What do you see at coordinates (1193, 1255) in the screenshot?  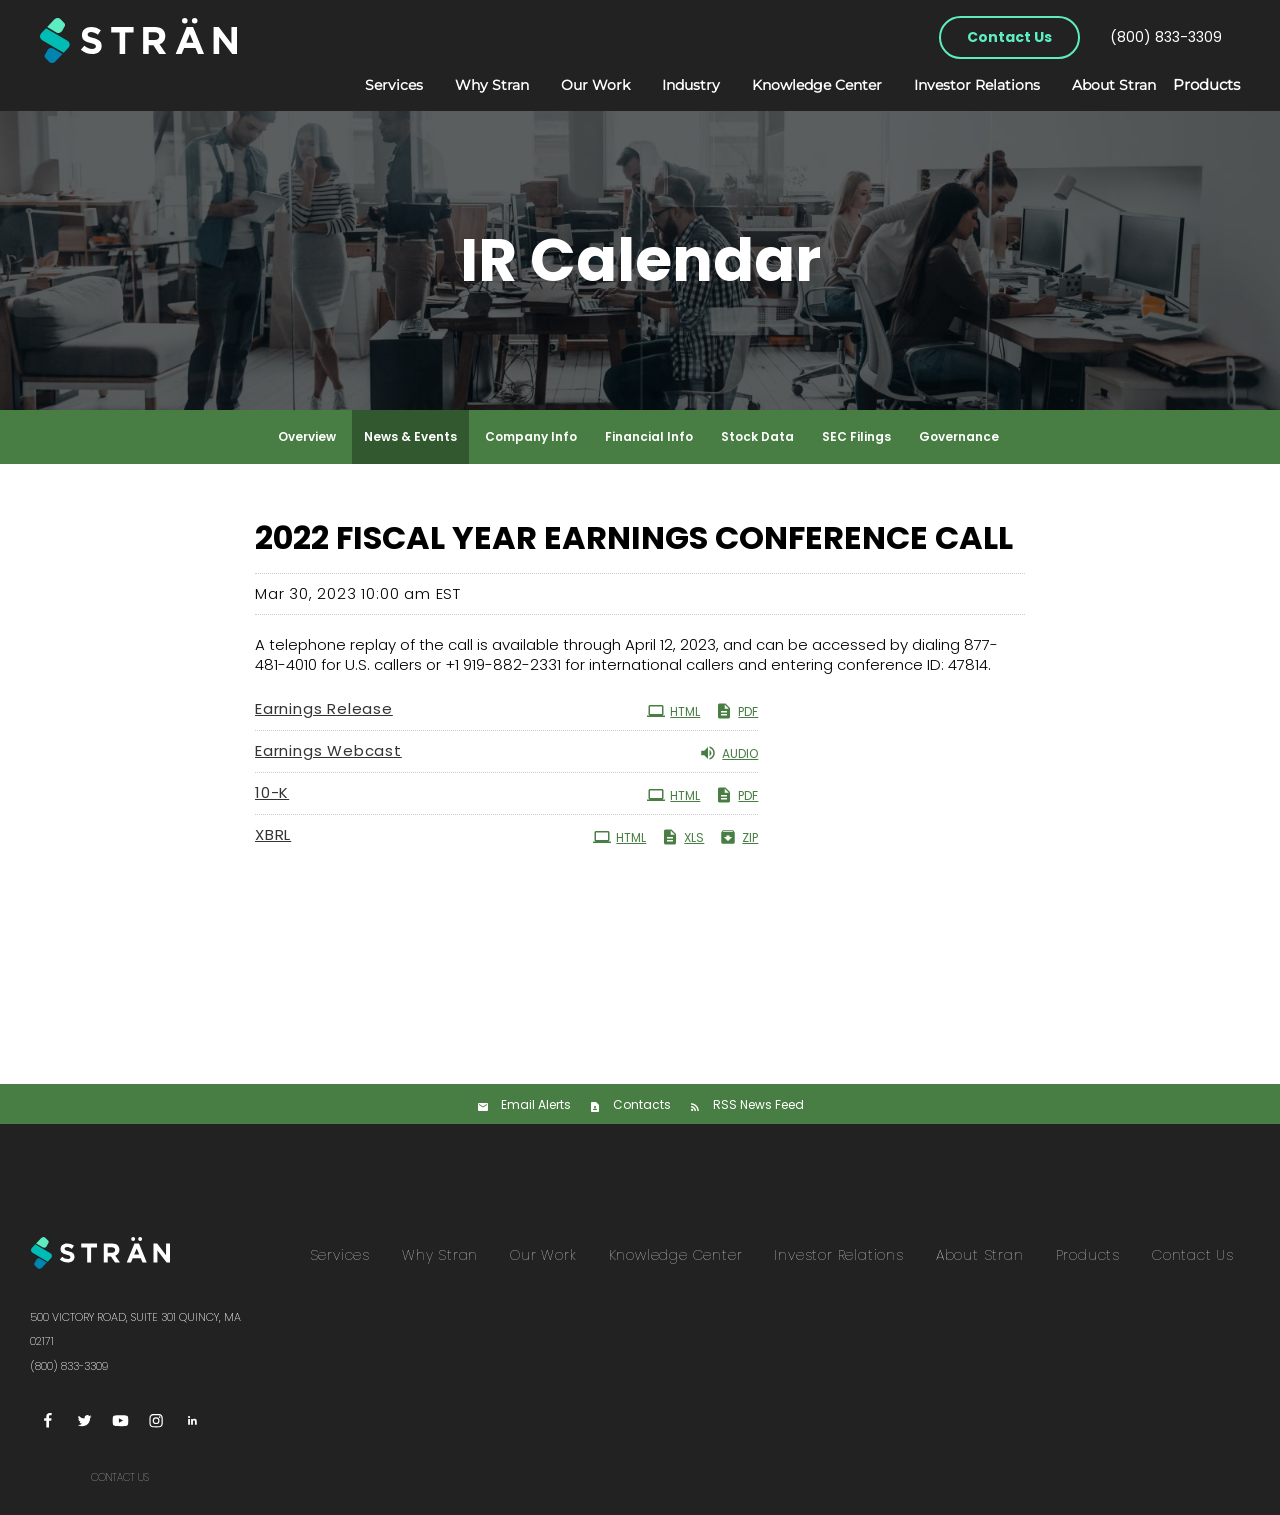 I see `Contact Us [menuitem]` at bounding box center [1193, 1255].